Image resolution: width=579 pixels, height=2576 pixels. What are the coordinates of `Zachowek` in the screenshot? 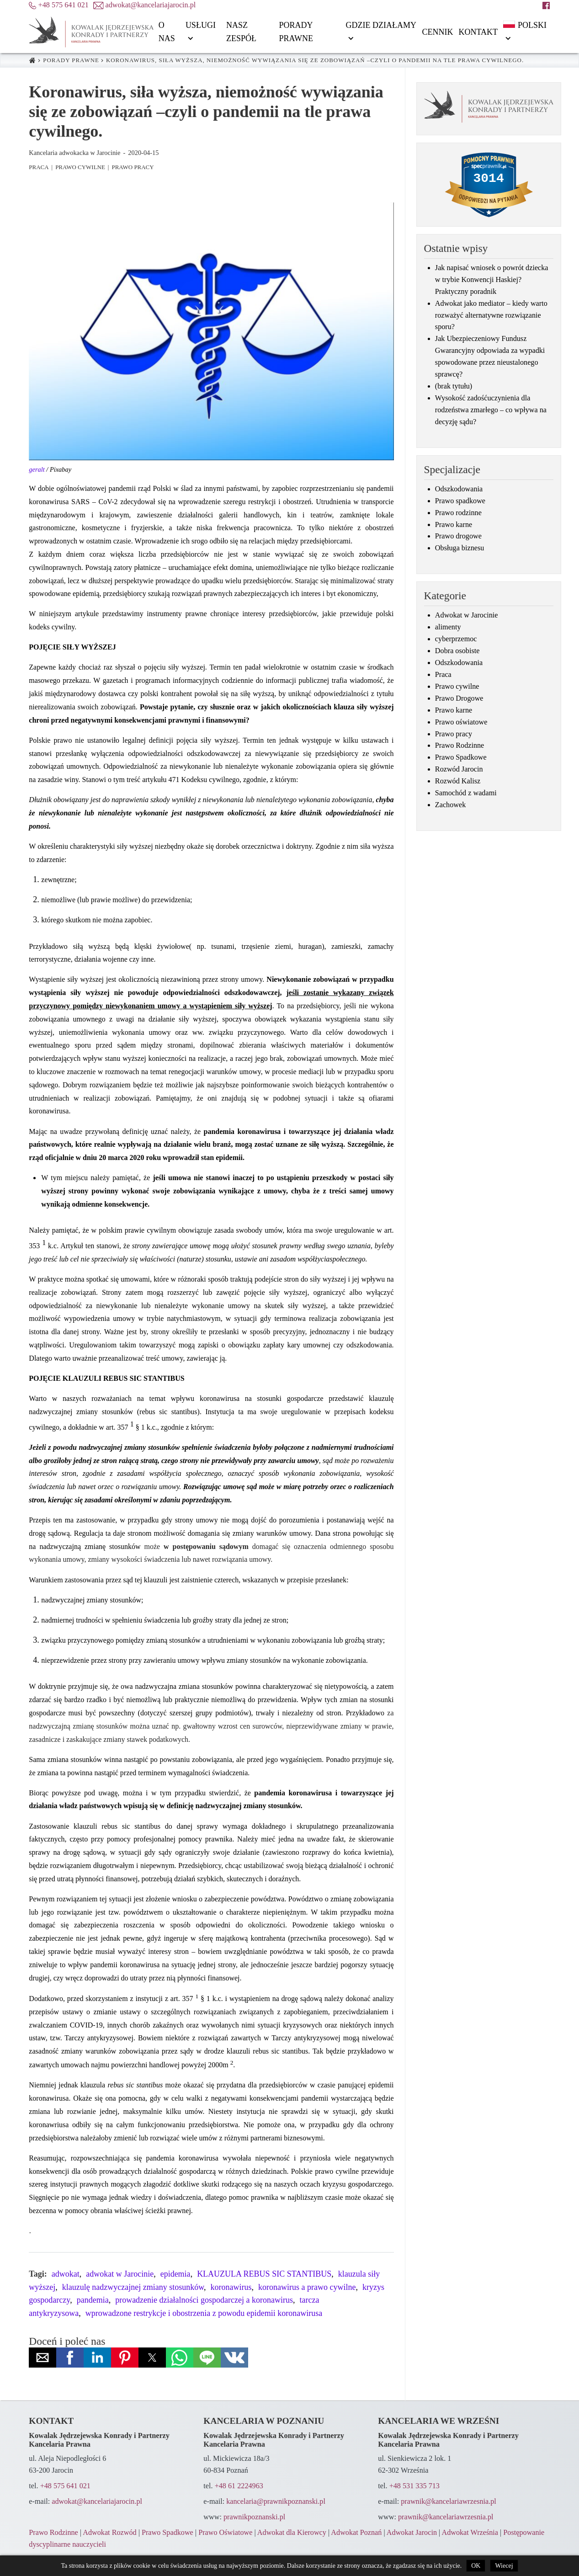 It's located at (450, 805).